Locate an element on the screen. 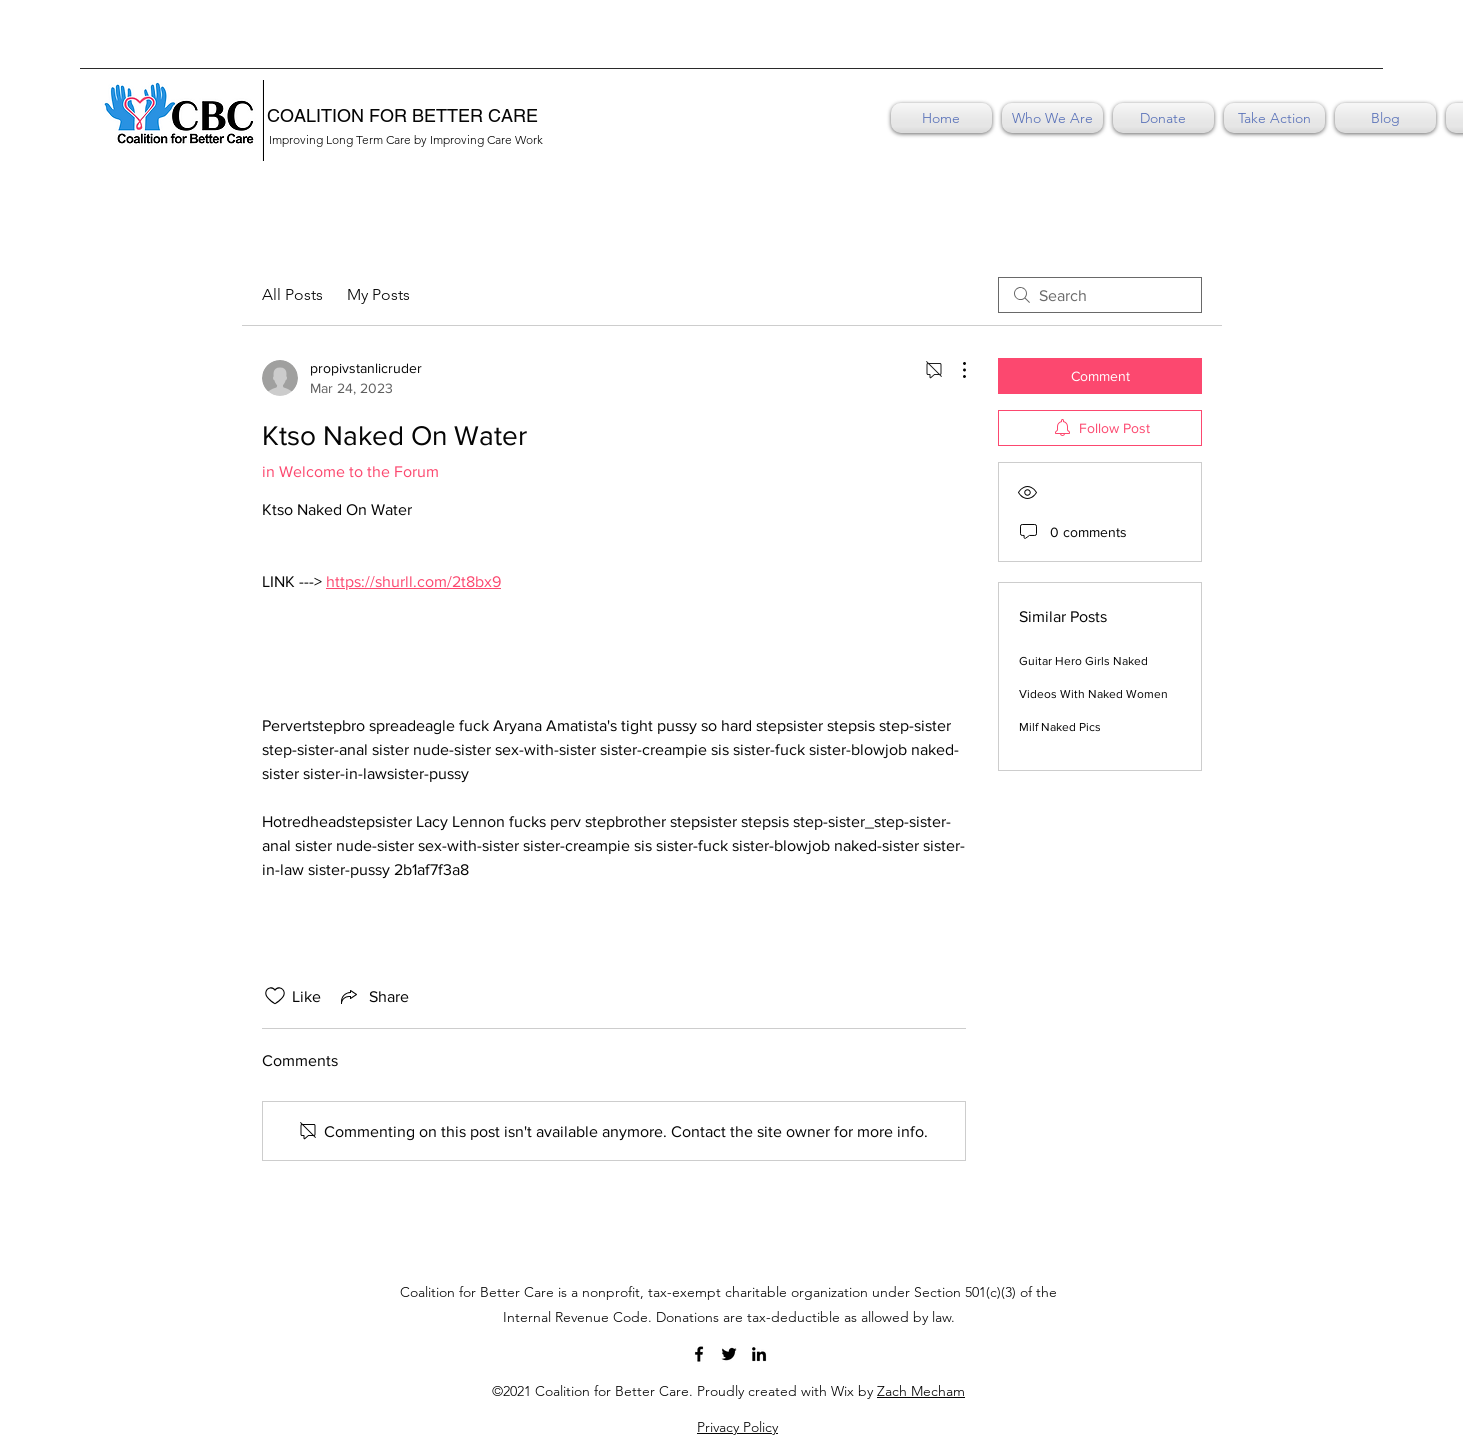 The height and width of the screenshot is (1441, 1463). Zach Mecham is located at coordinates (921, 1391).